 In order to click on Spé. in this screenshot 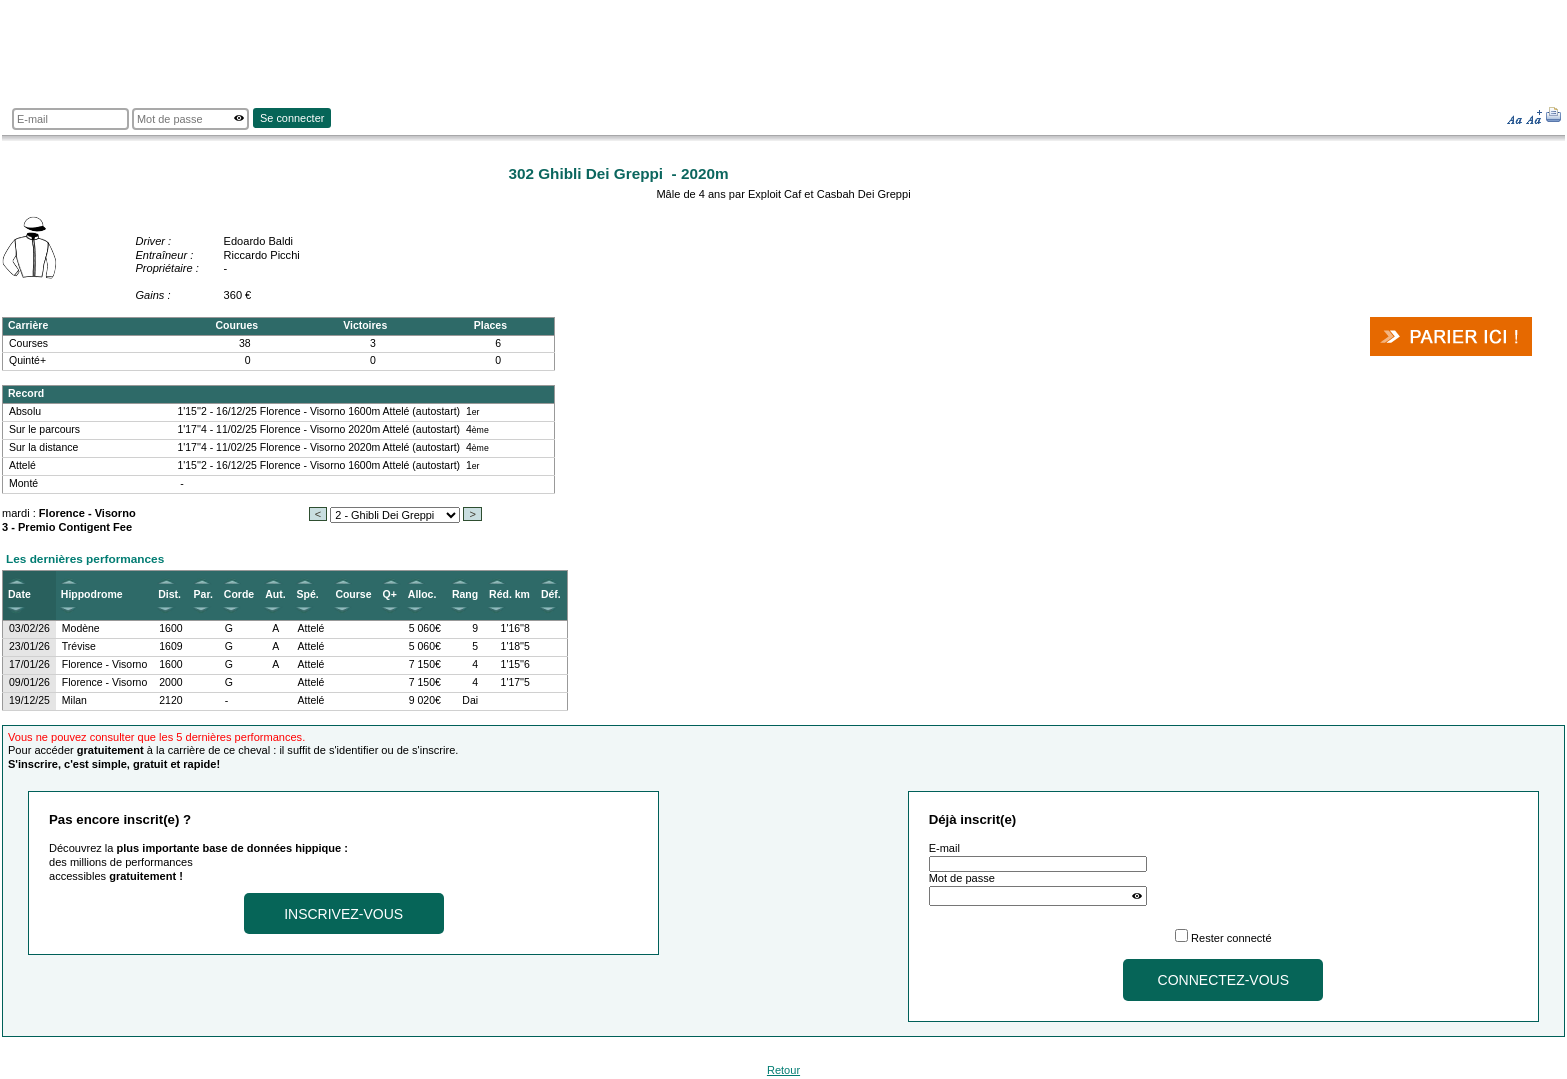, I will do `click(308, 594)`.